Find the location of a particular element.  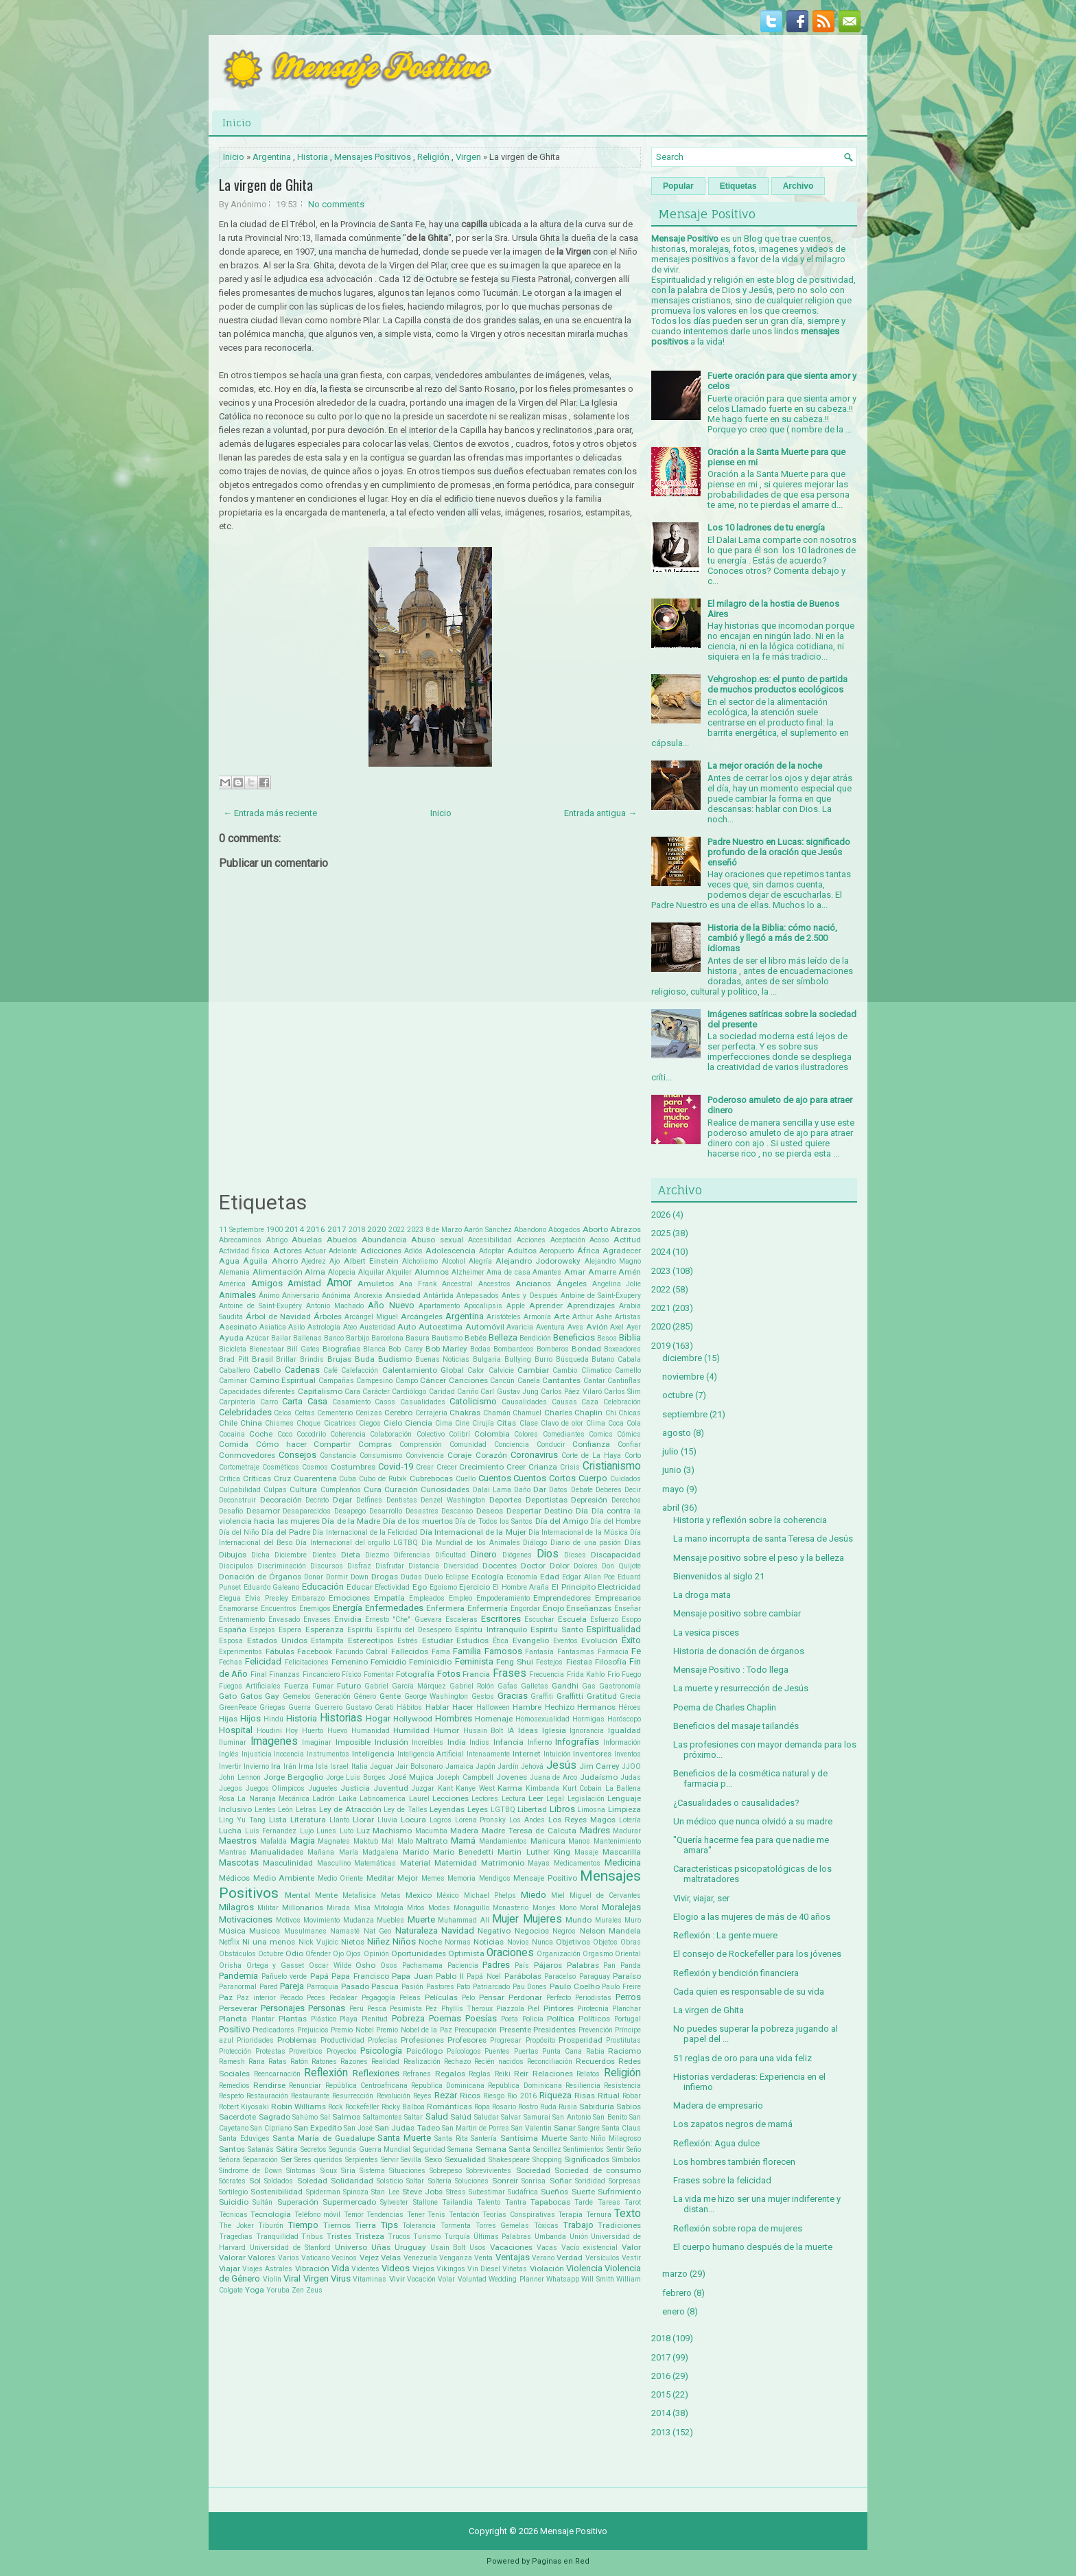

Cruz is located at coordinates (282, 1478).